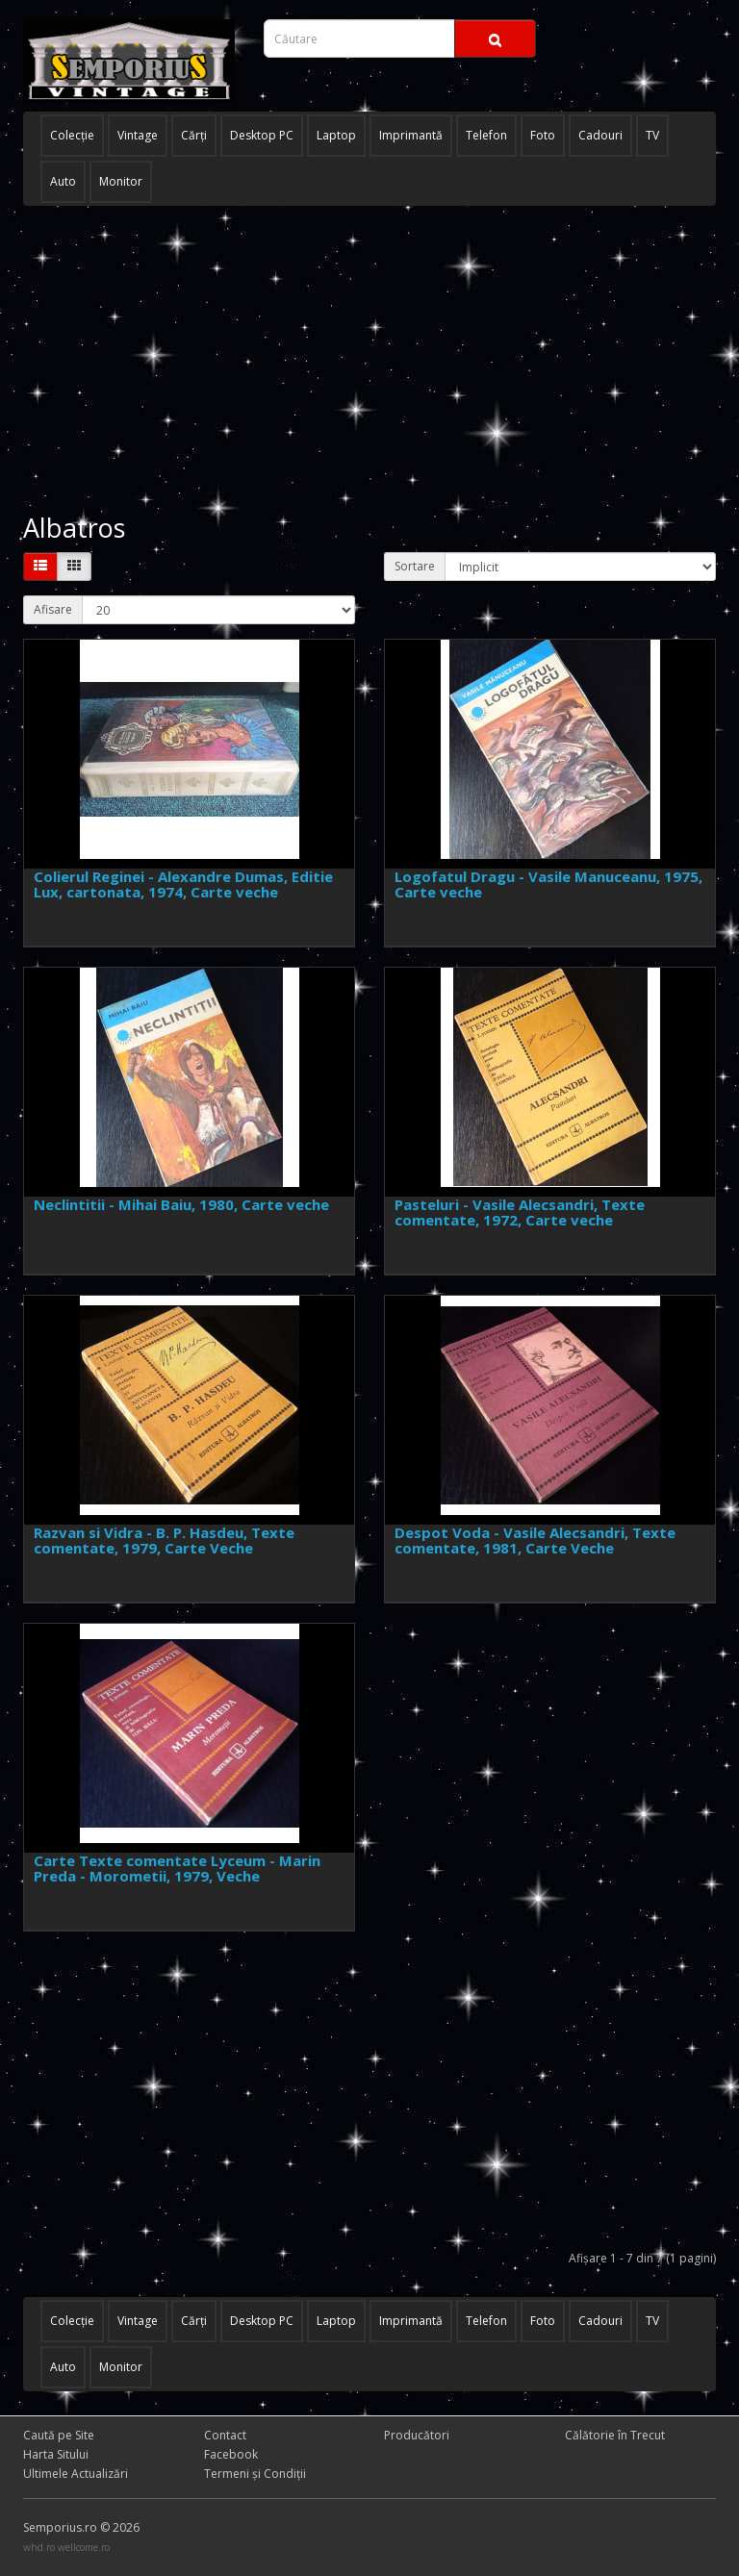 The image size is (739, 2576). What do you see at coordinates (261, 135) in the screenshot?
I see `Desktop PC` at bounding box center [261, 135].